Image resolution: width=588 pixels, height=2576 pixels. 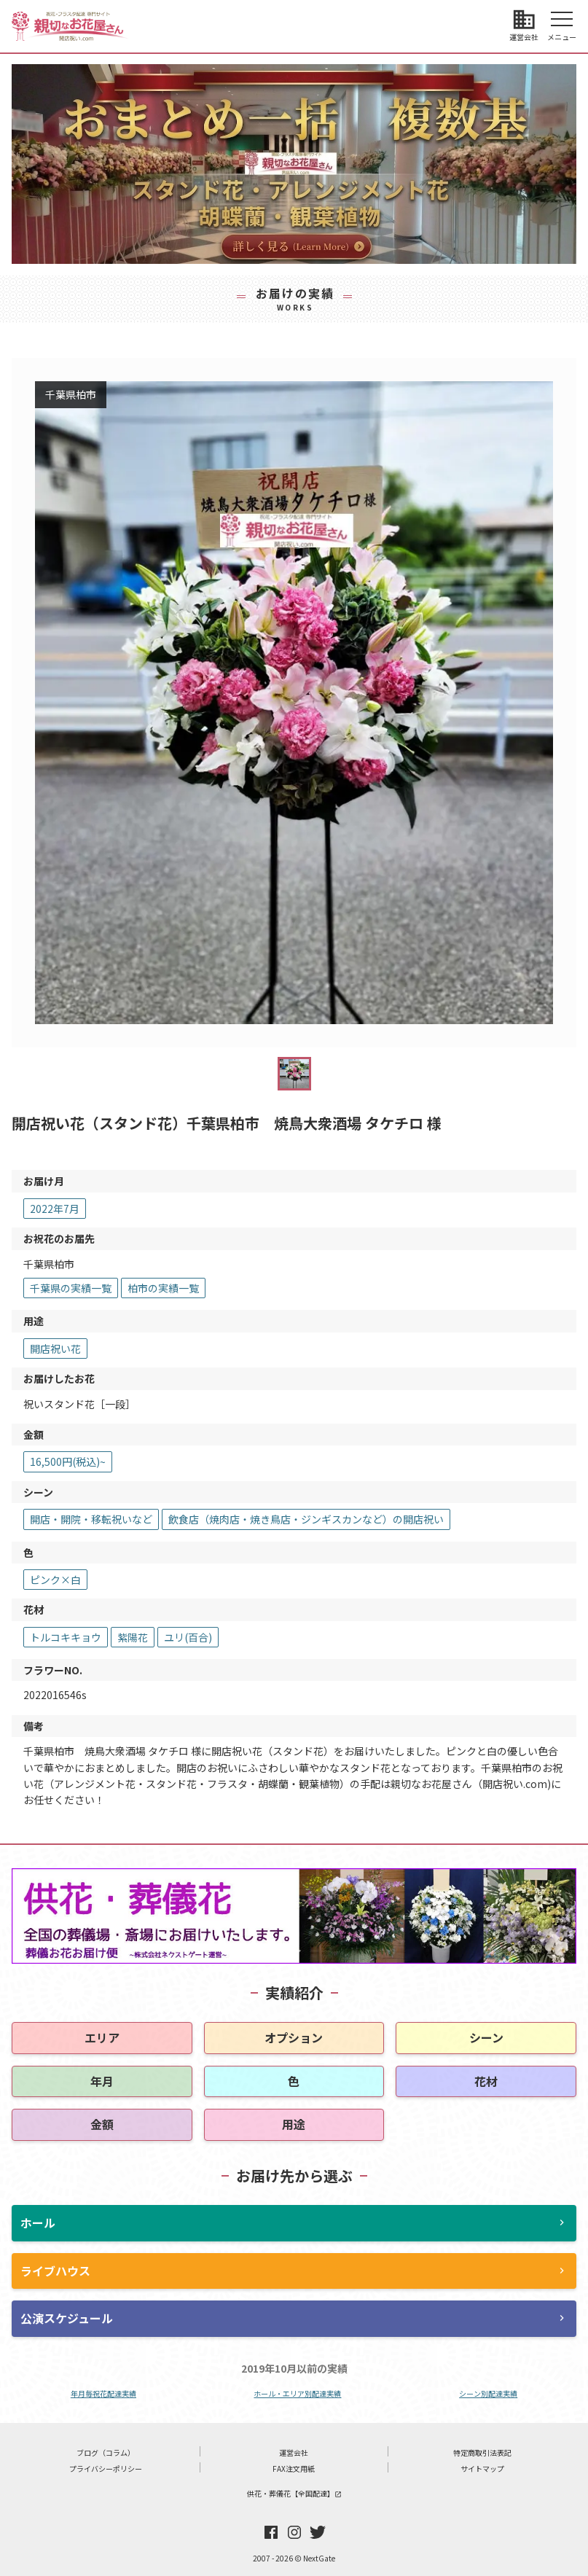 I want to click on ホール・エリア別配達実績, so click(x=297, y=2393).